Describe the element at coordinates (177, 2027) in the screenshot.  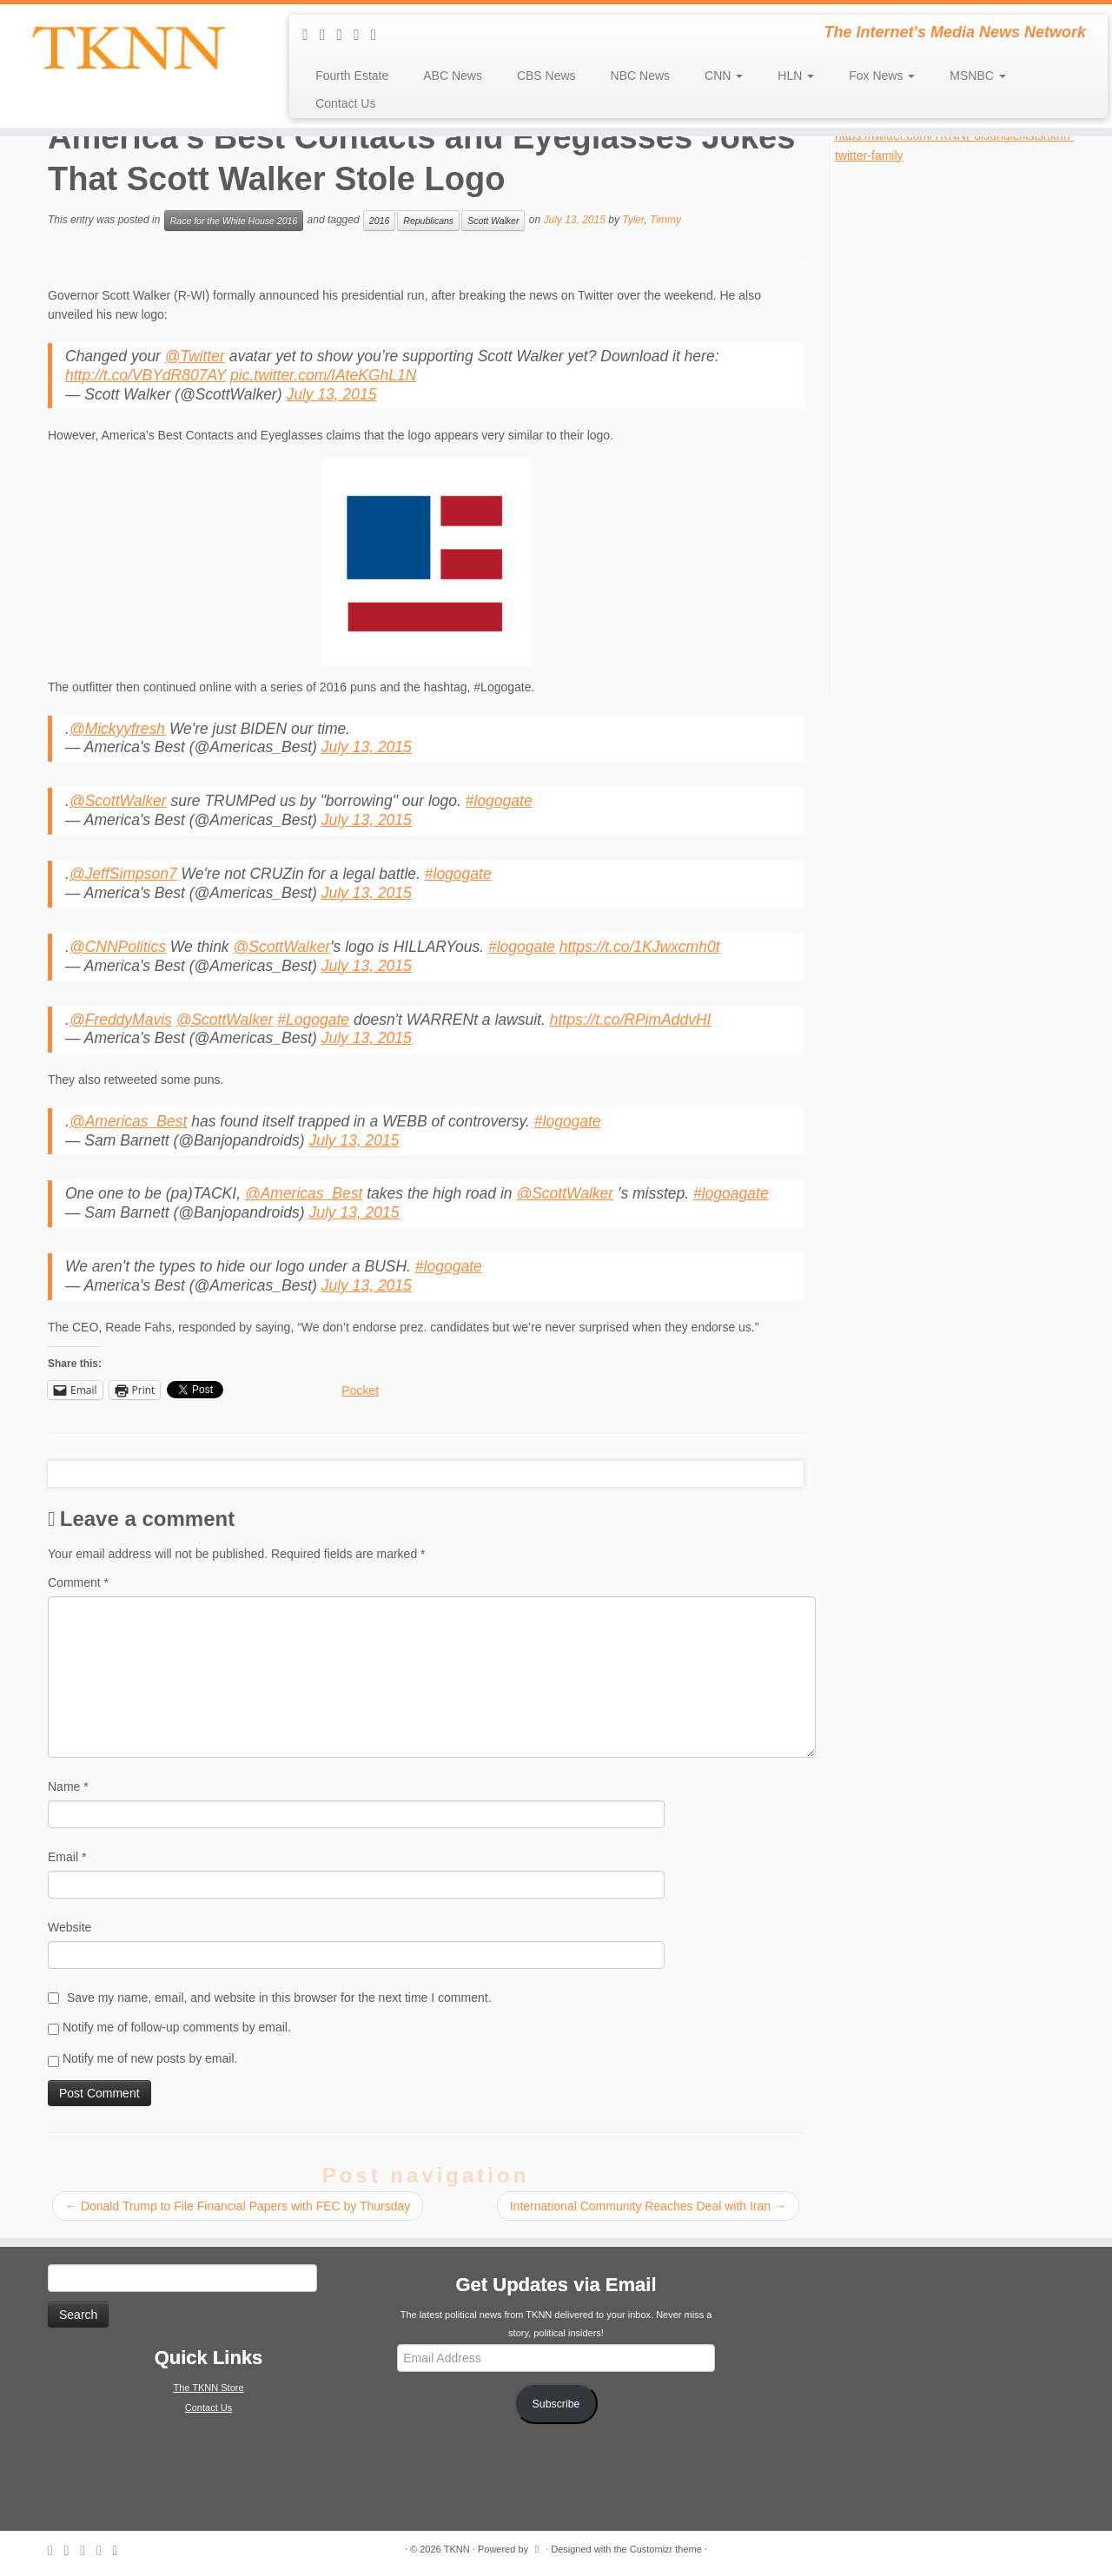
I see `Notify me of follow-up comments by email.` at that location.